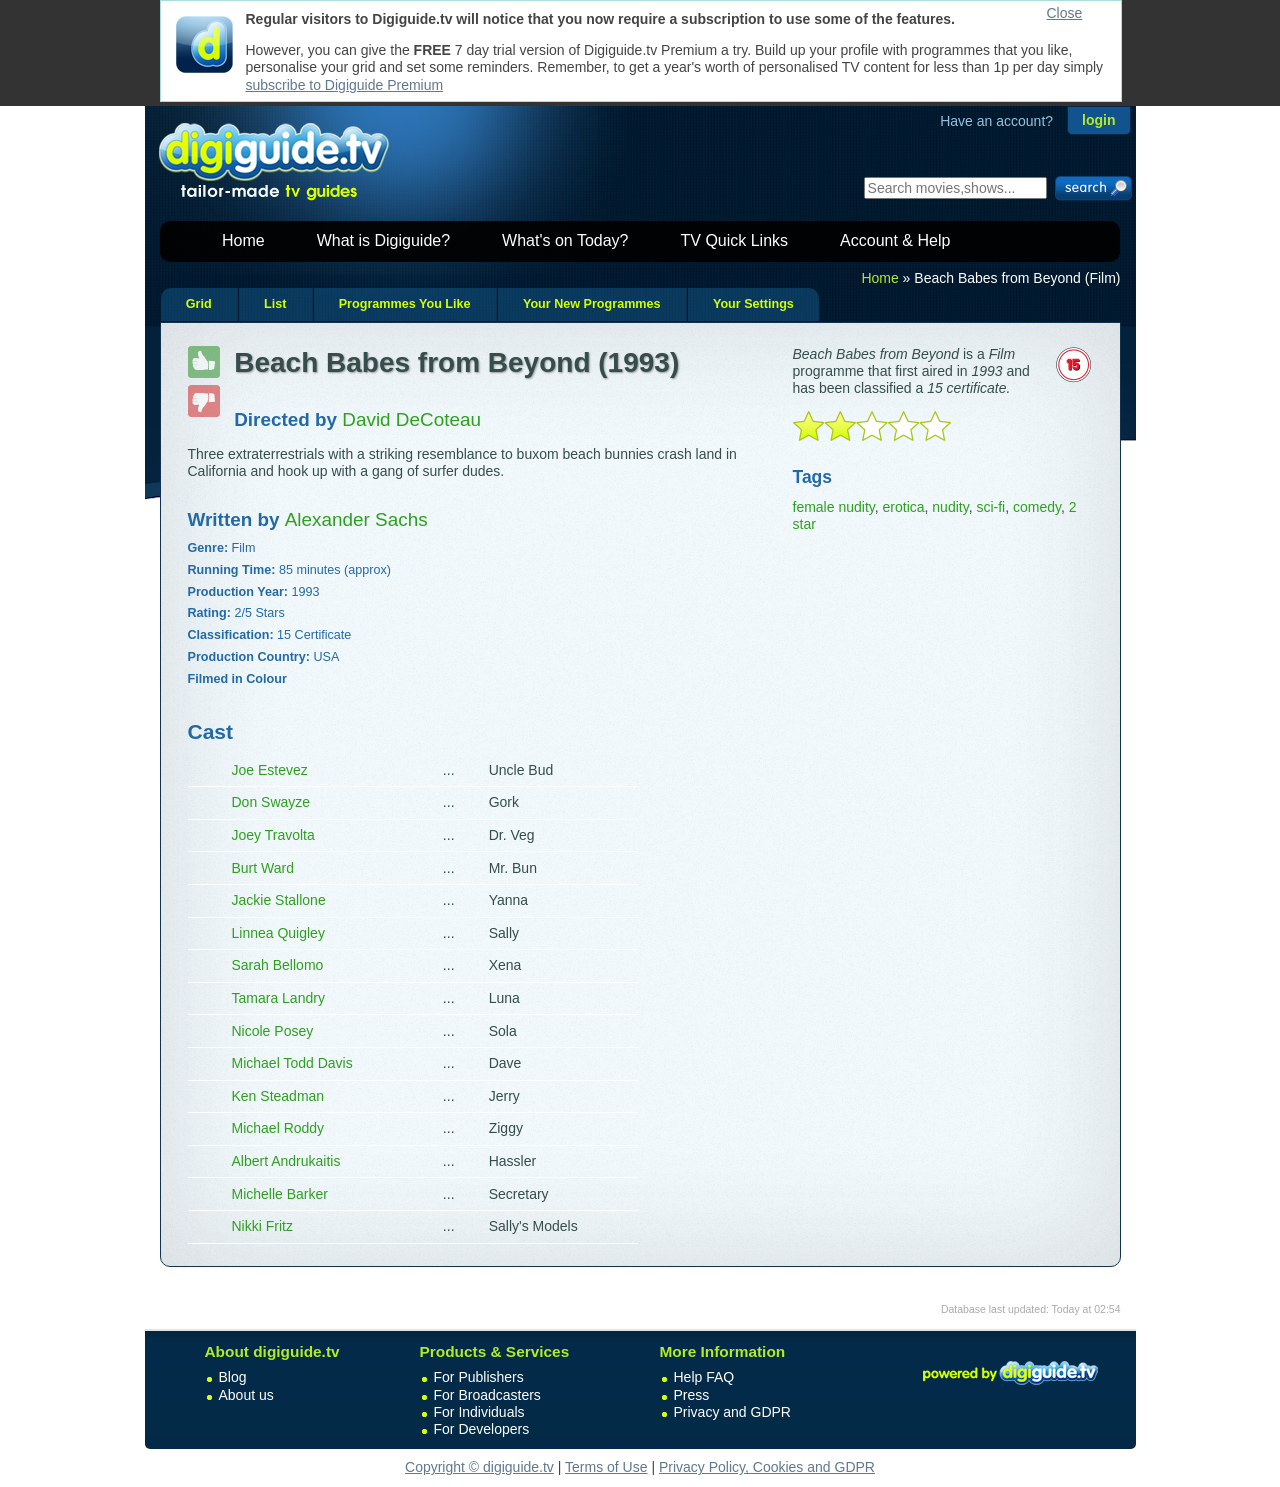  I want to click on For Individuals, so click(479, 1412).